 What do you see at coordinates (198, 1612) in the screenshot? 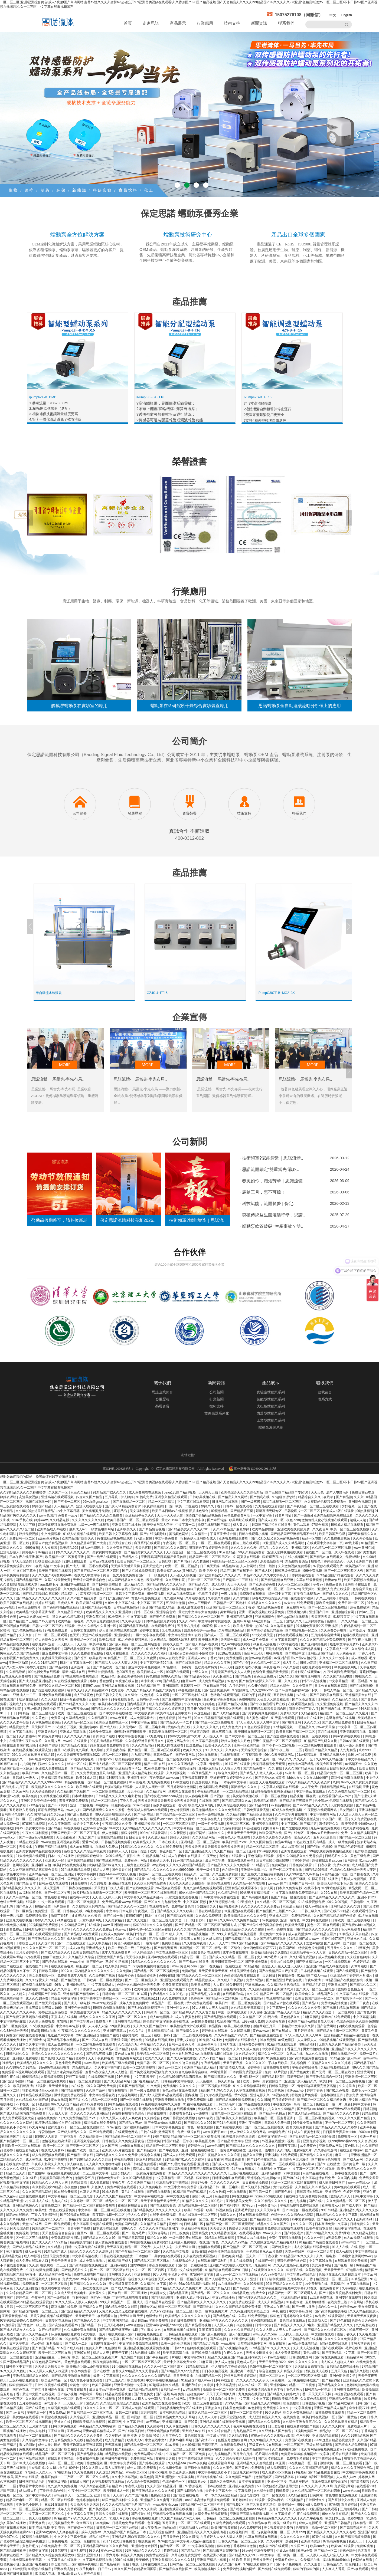
I see `最近的中文字幕大全免费版` at bounding box center [198, 1612].